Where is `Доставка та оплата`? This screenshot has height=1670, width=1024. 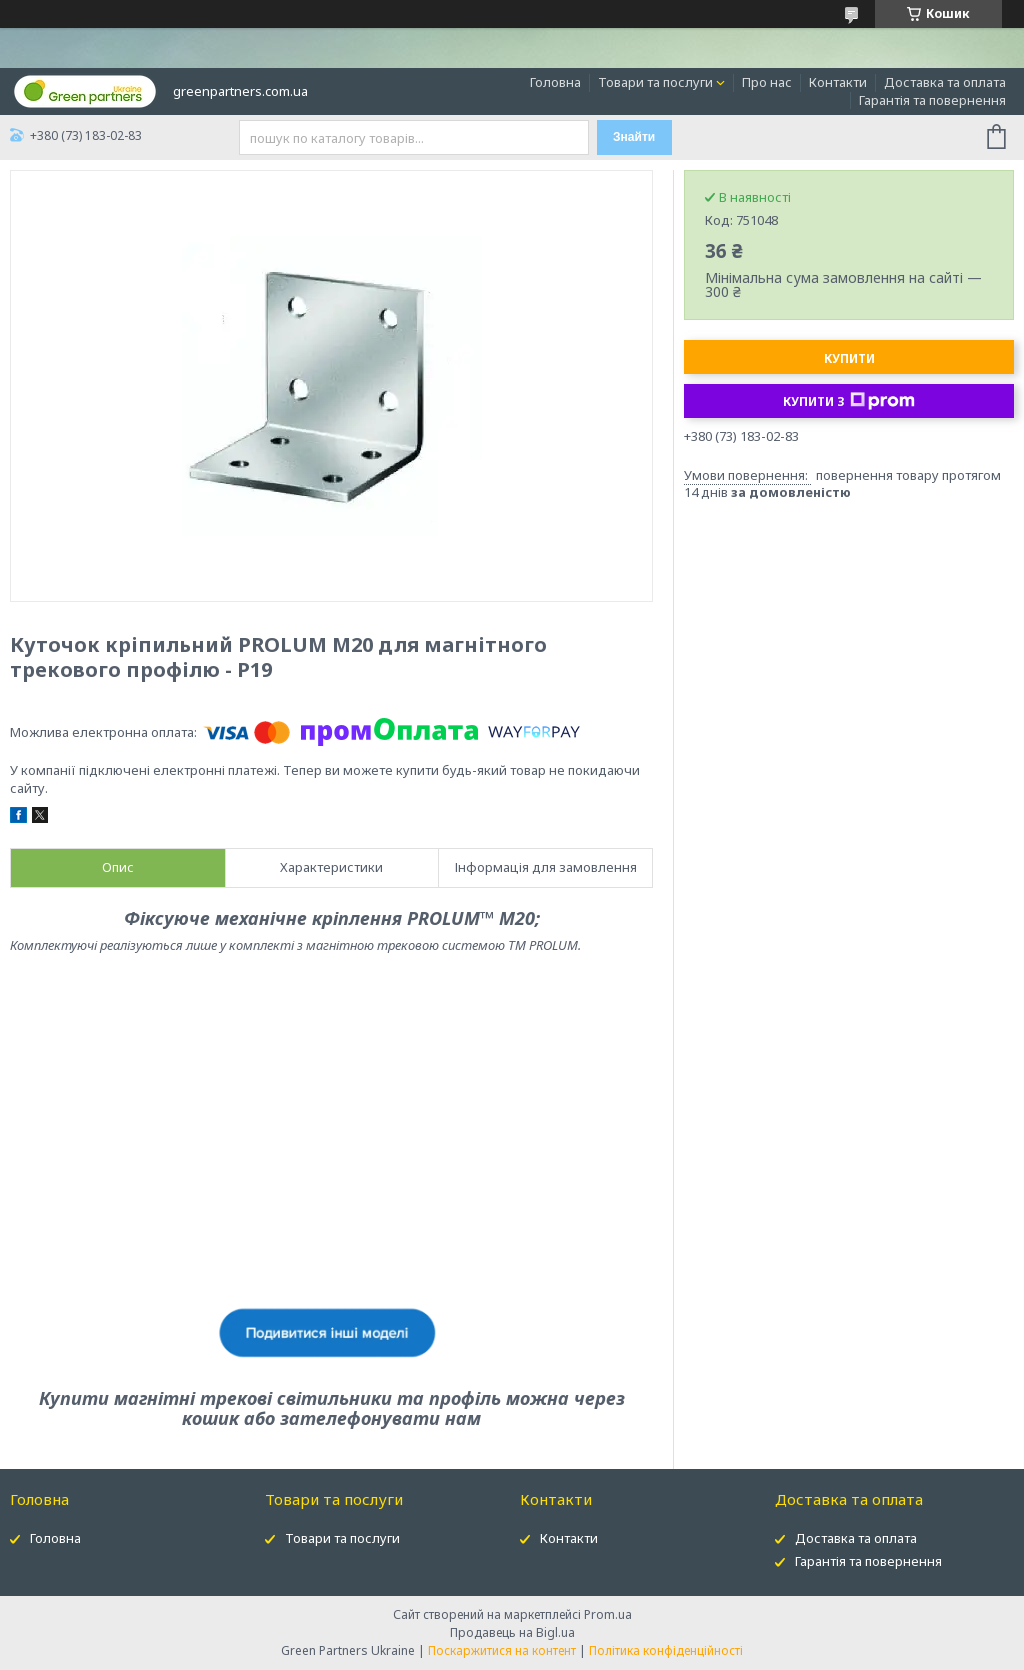
Доставка та оплата is located at coordinates (945, 82).